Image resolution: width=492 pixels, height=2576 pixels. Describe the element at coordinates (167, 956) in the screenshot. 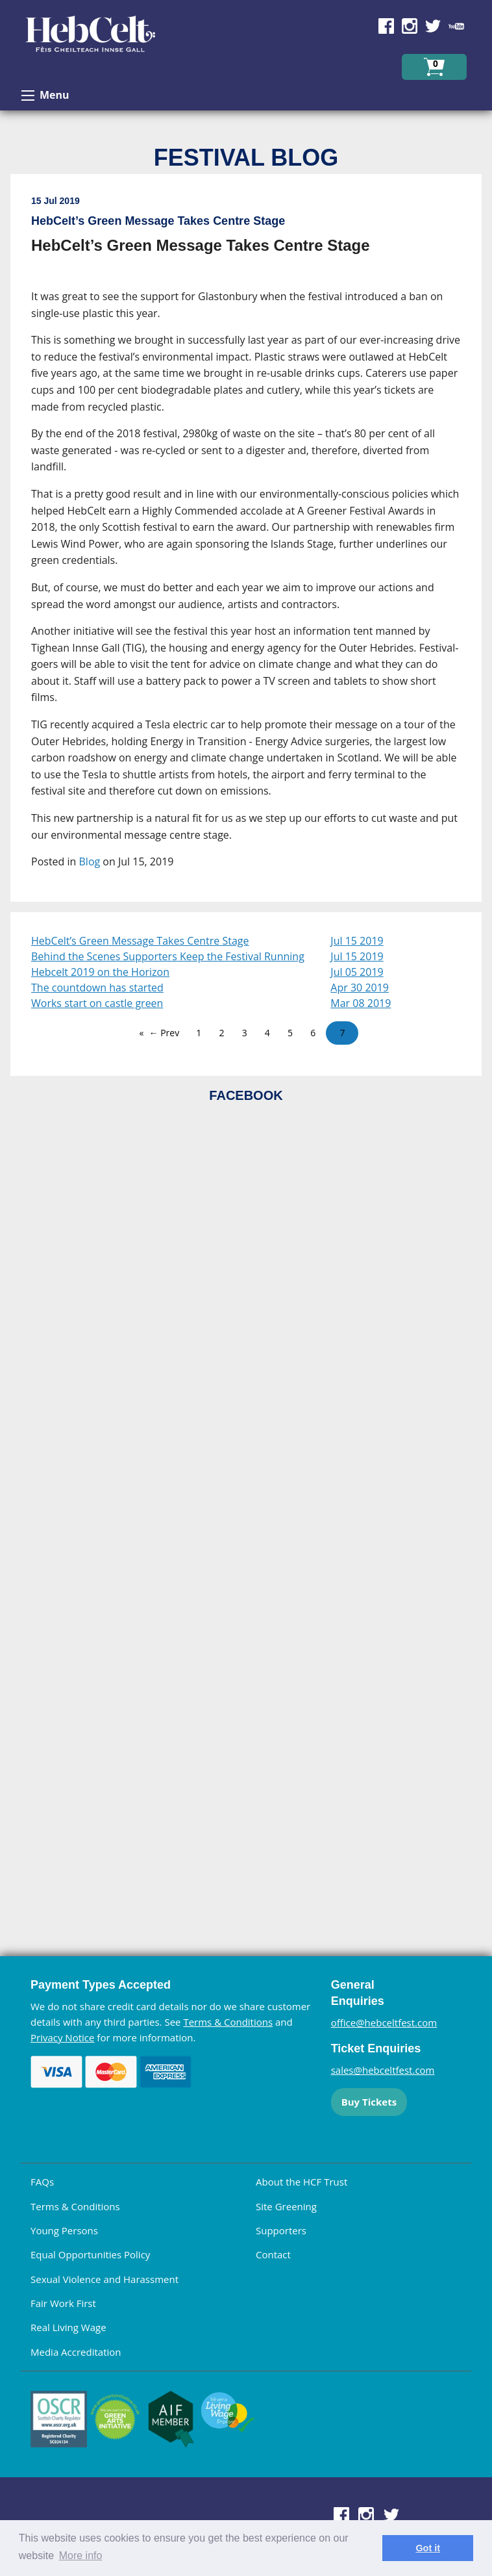

I see `Behind the Scenes Supporters Keep the Festival Running` at that location.